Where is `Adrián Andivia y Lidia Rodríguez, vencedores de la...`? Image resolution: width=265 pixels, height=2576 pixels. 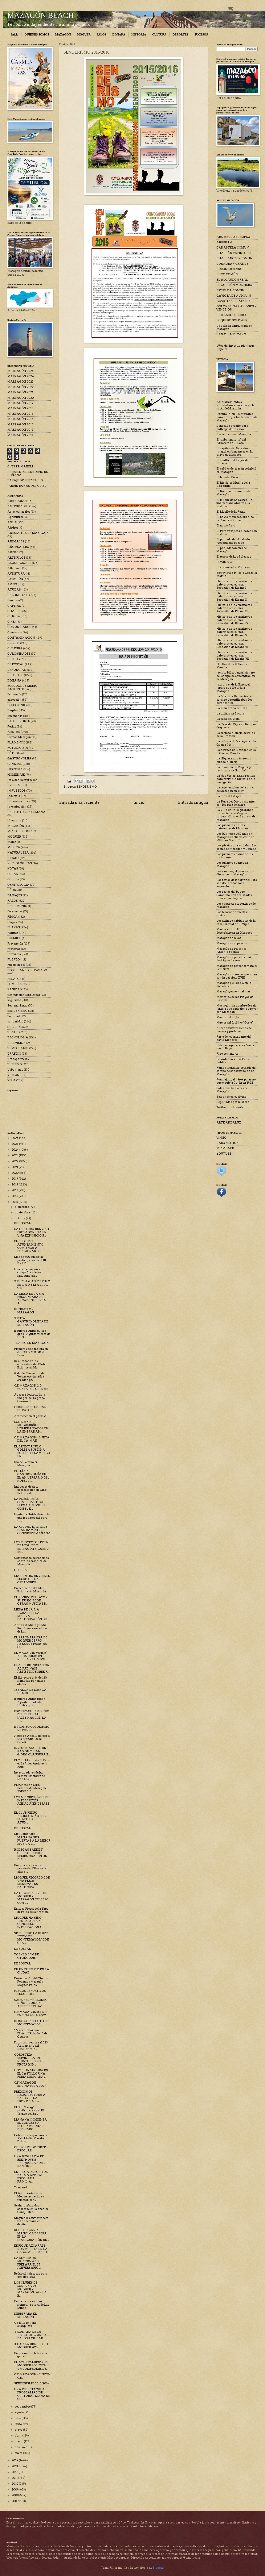 Adrián Andivia y Lidia Rodríguez, vencedores de la... is located at coordinates (31, 1628).